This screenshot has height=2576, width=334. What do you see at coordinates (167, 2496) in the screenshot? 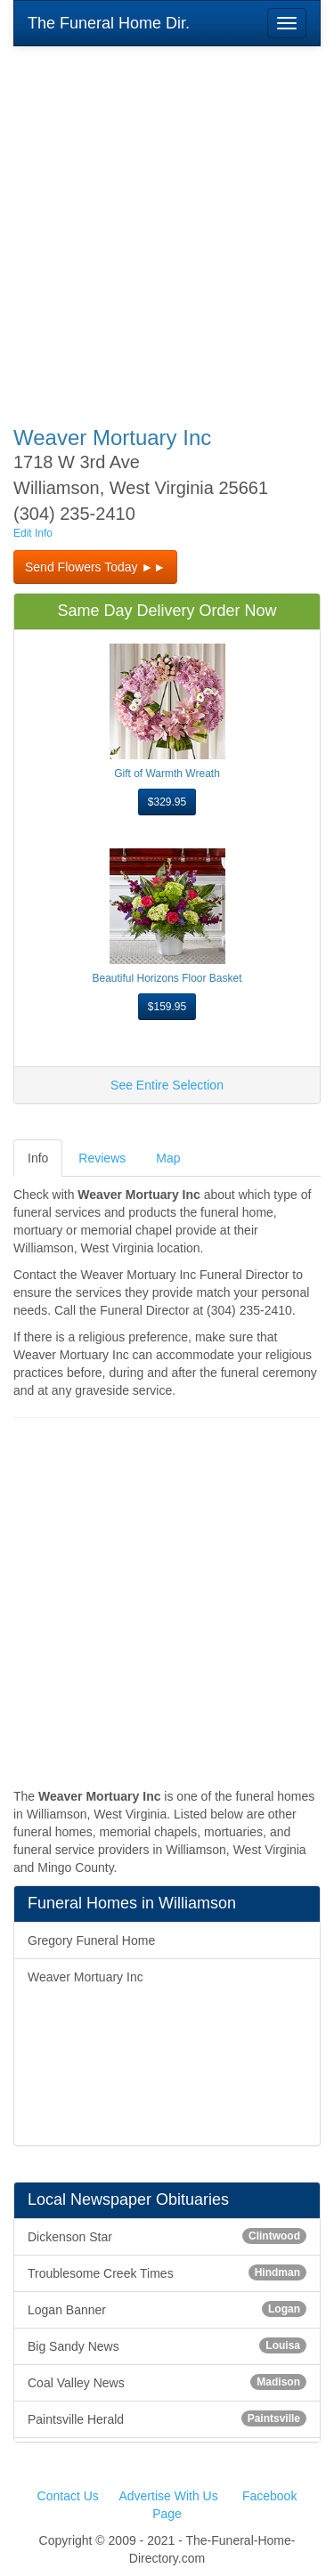
I see `Advertise With Us` at bounding box center [167, 2496].